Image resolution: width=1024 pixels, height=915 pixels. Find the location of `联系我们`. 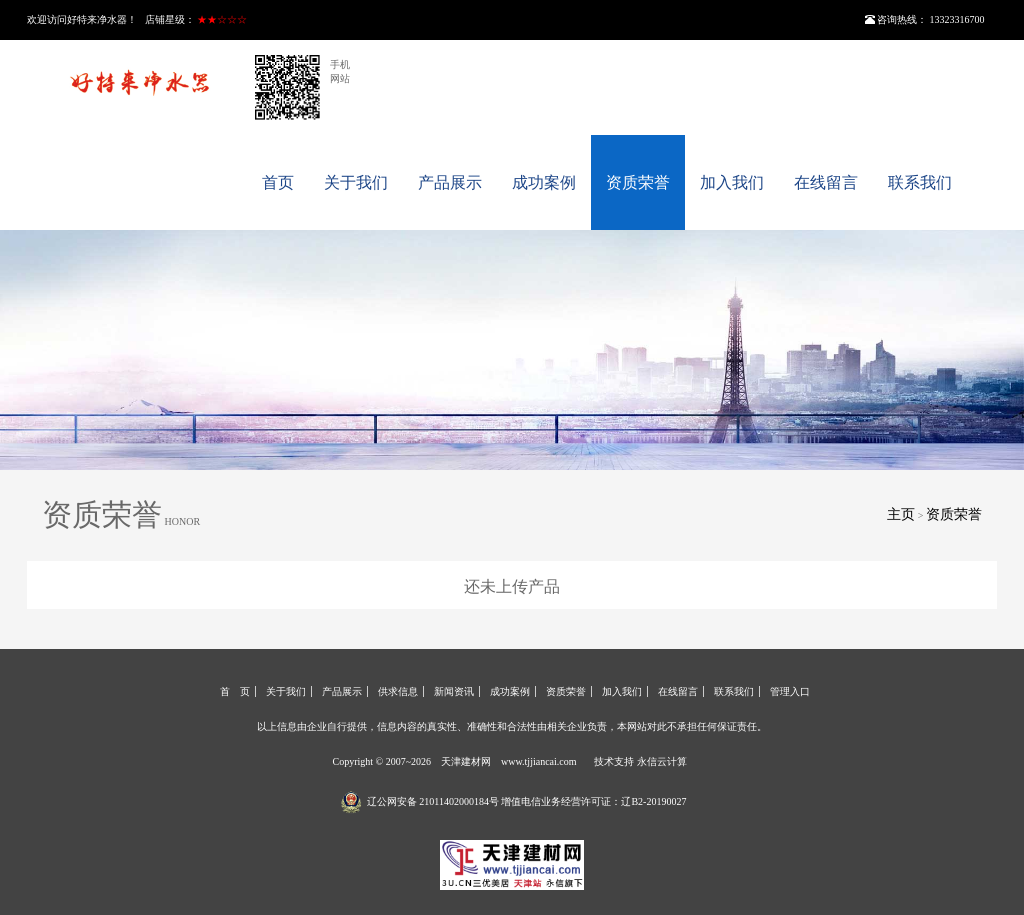

联系我们 is located at coordinates (920, 182).